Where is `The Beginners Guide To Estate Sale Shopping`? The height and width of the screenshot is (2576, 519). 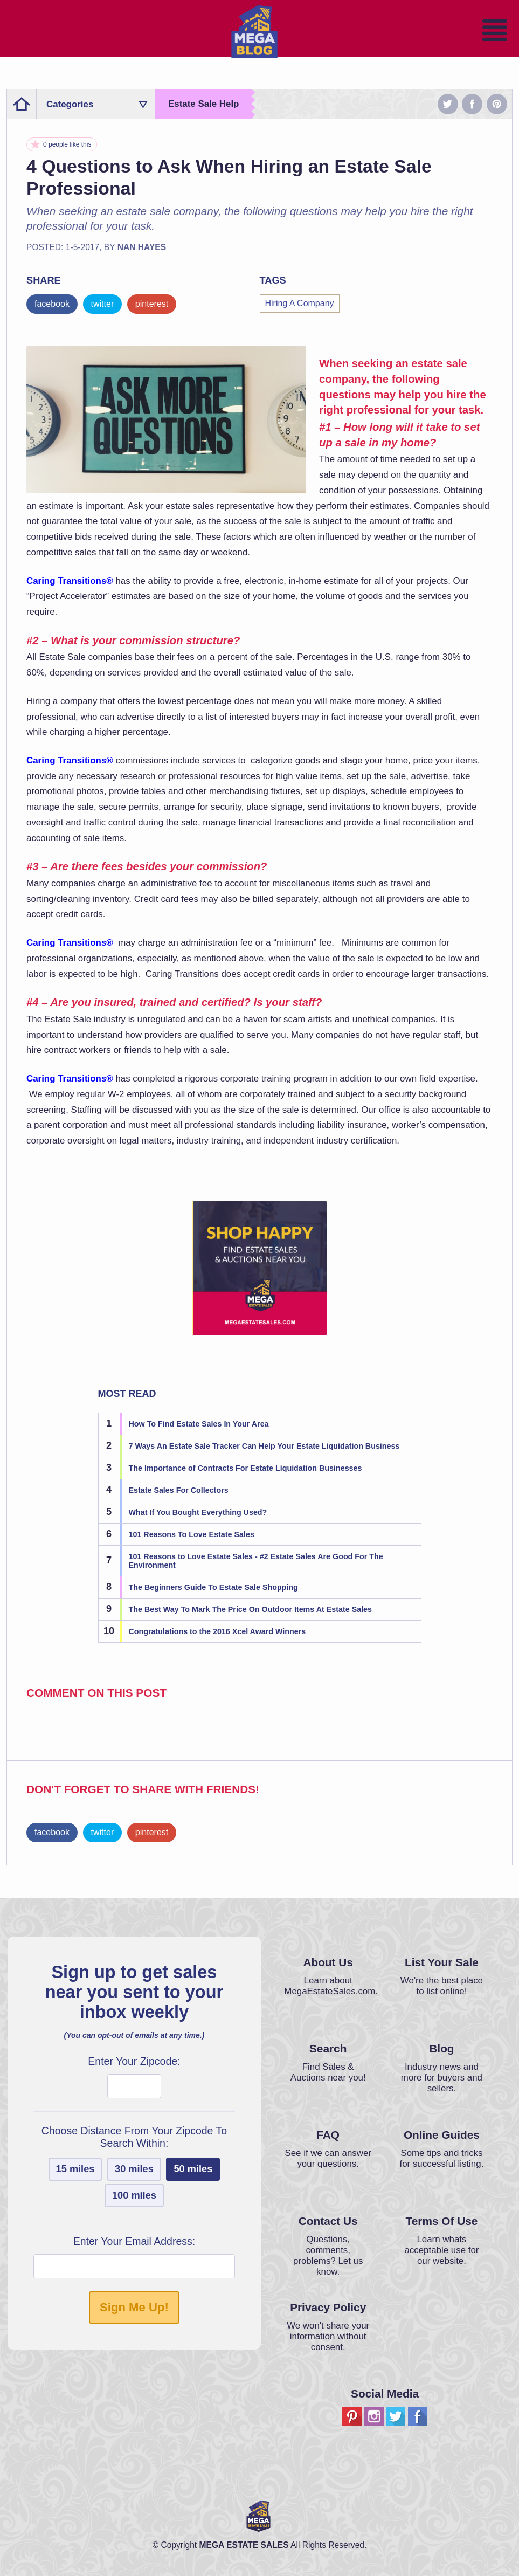
The Beginners Guide To Estate Sale Shopping is located at coordinates (213, 1587).